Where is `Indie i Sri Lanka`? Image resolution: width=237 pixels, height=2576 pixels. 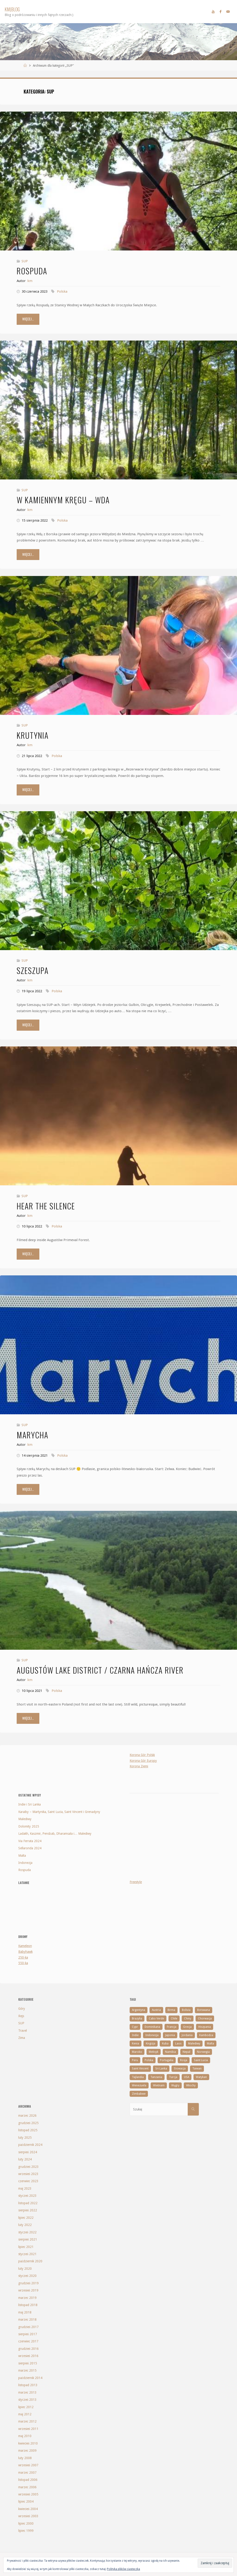 Indie i Sri Lanka is located at coordinates (29, 1804).